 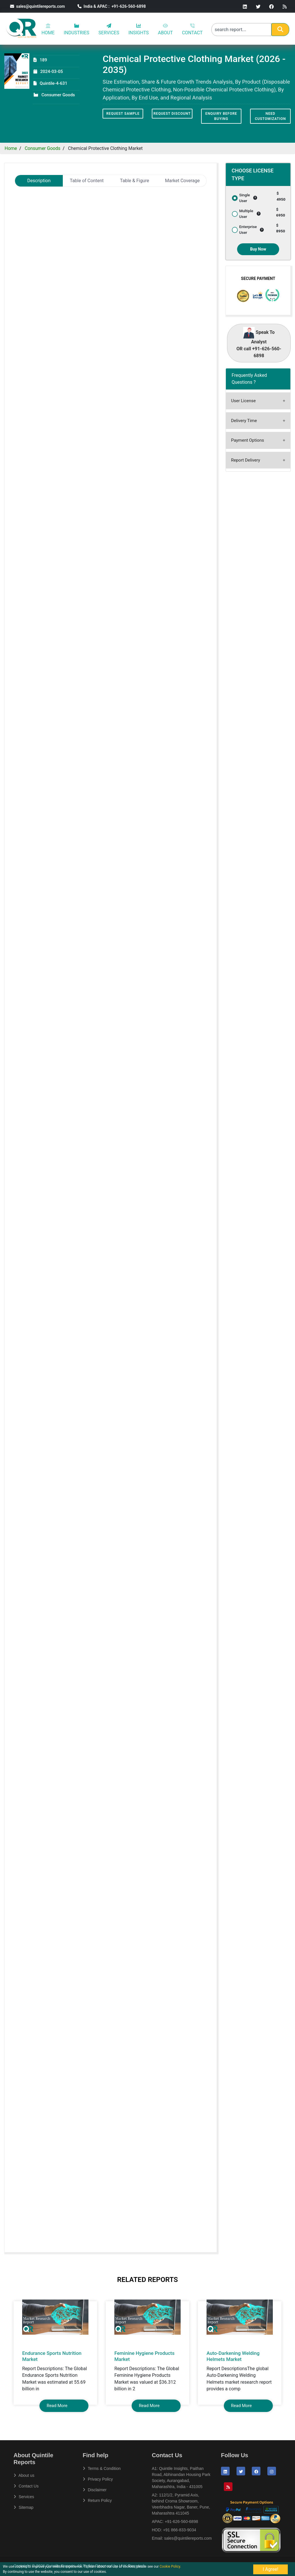 What do you see at coordinates (245, 460) in the screenshot?
I see `Report Delivery` at bounding box center [245, 460].